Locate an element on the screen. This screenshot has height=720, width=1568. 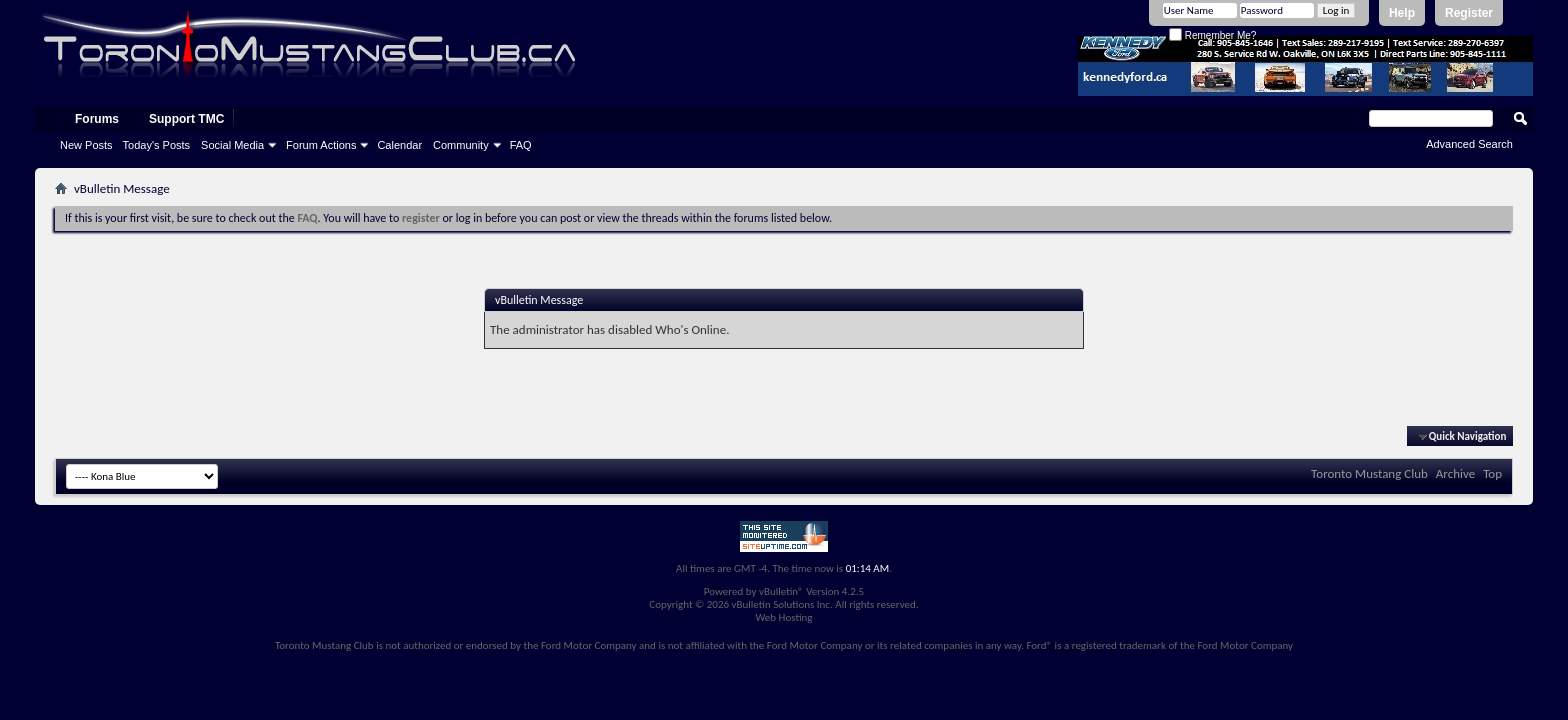
Help is located at coordinates (1402, 13).